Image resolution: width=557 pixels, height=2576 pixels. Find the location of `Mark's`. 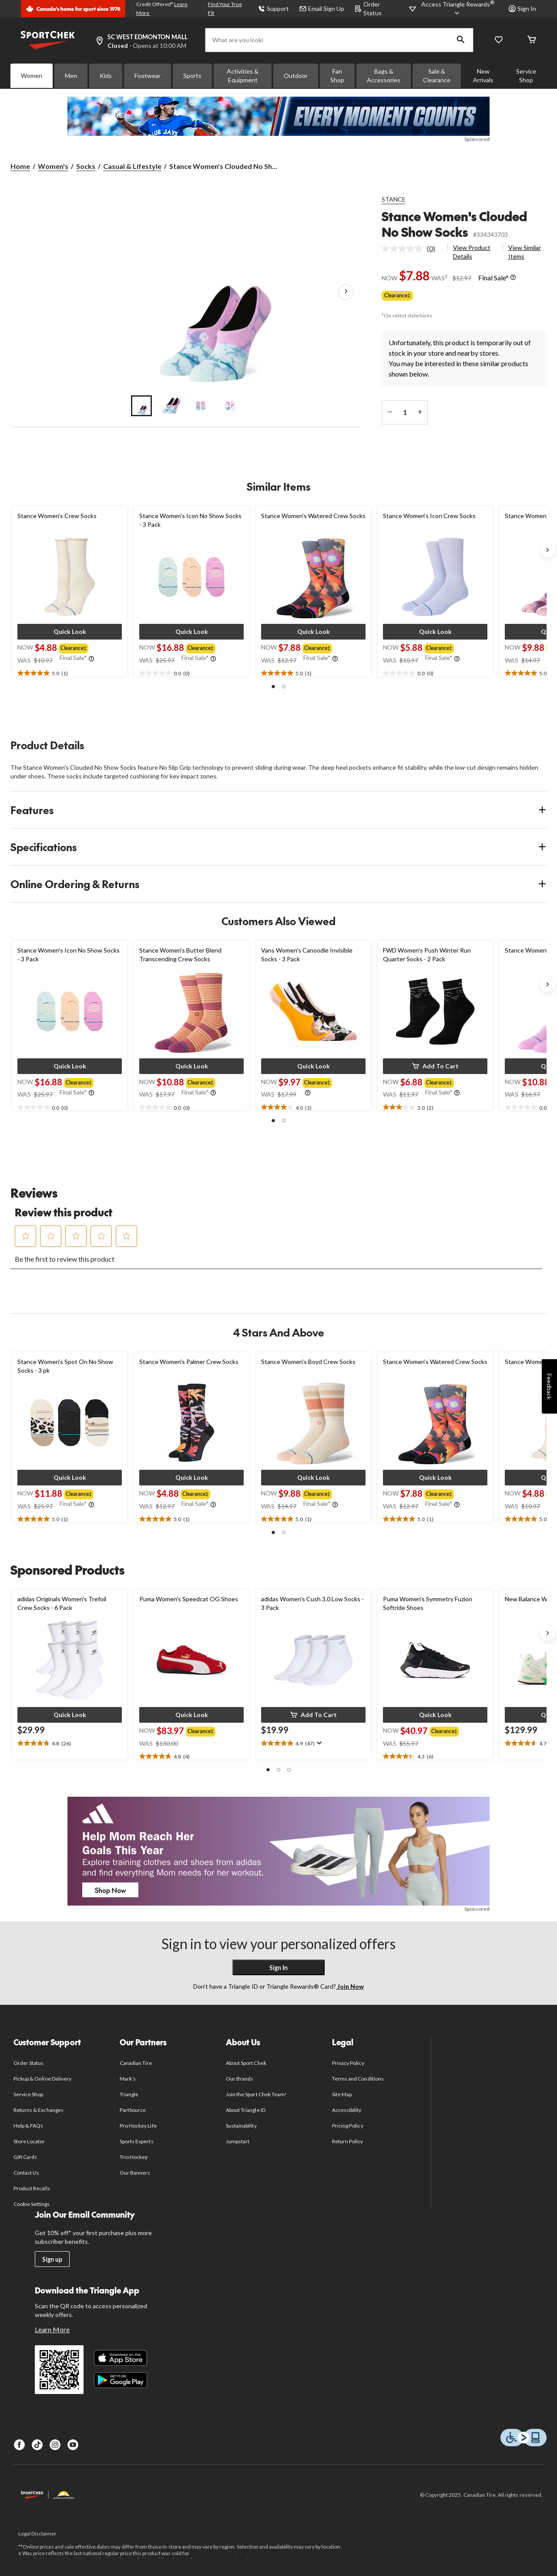

Mark's is located at coordinates (128, 2078).